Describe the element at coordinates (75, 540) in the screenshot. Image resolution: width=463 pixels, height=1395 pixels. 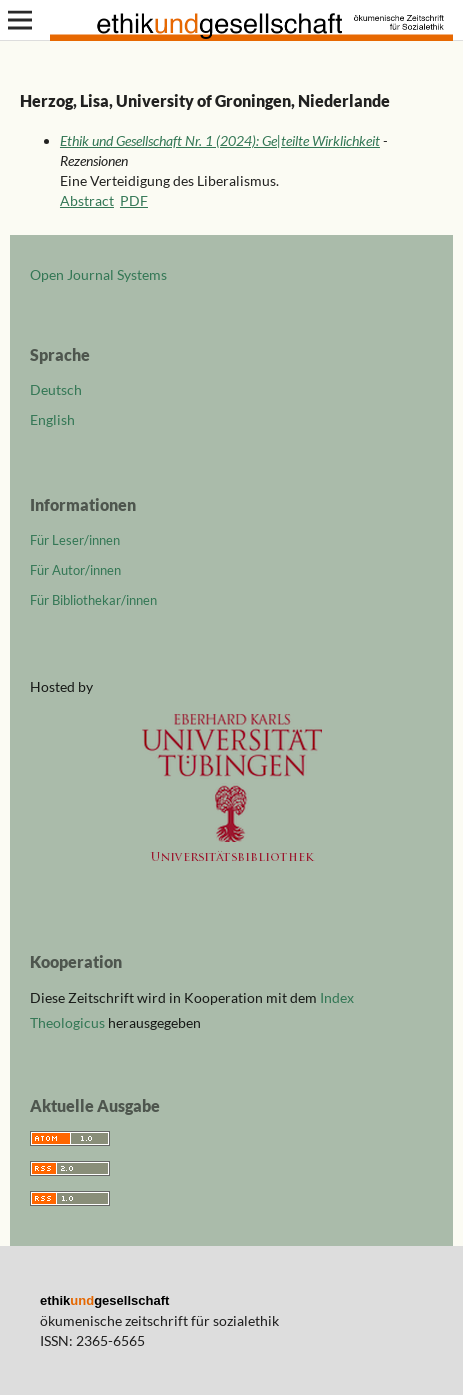
I see `Für Leser/innen` at that location.